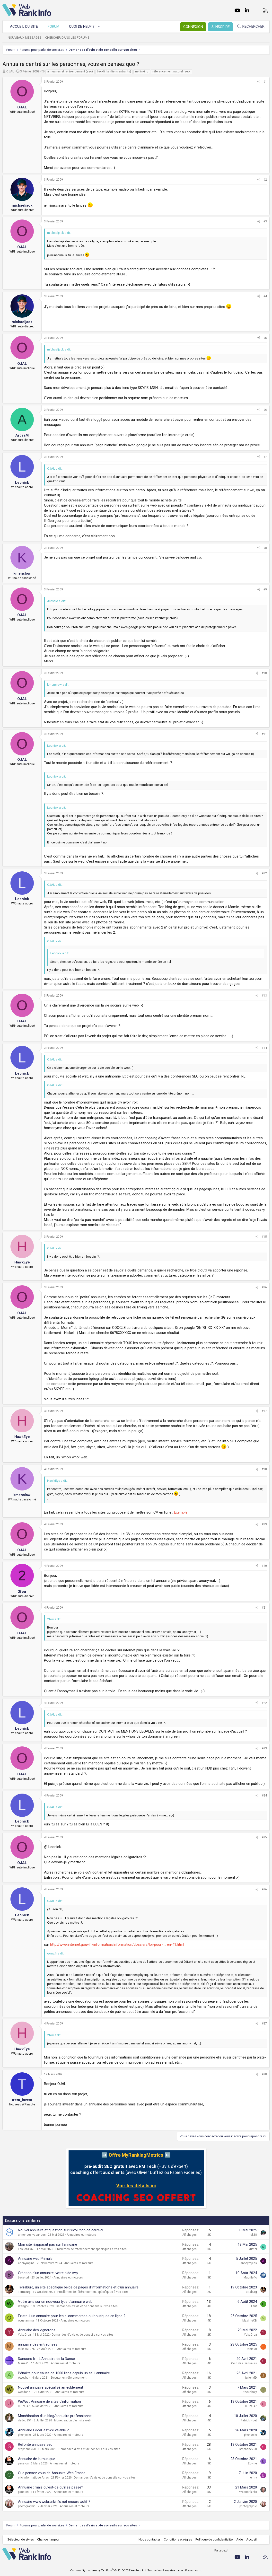 The width and height of the screenshot is (272, 2576). I want to click on #1, so click(265, 81).